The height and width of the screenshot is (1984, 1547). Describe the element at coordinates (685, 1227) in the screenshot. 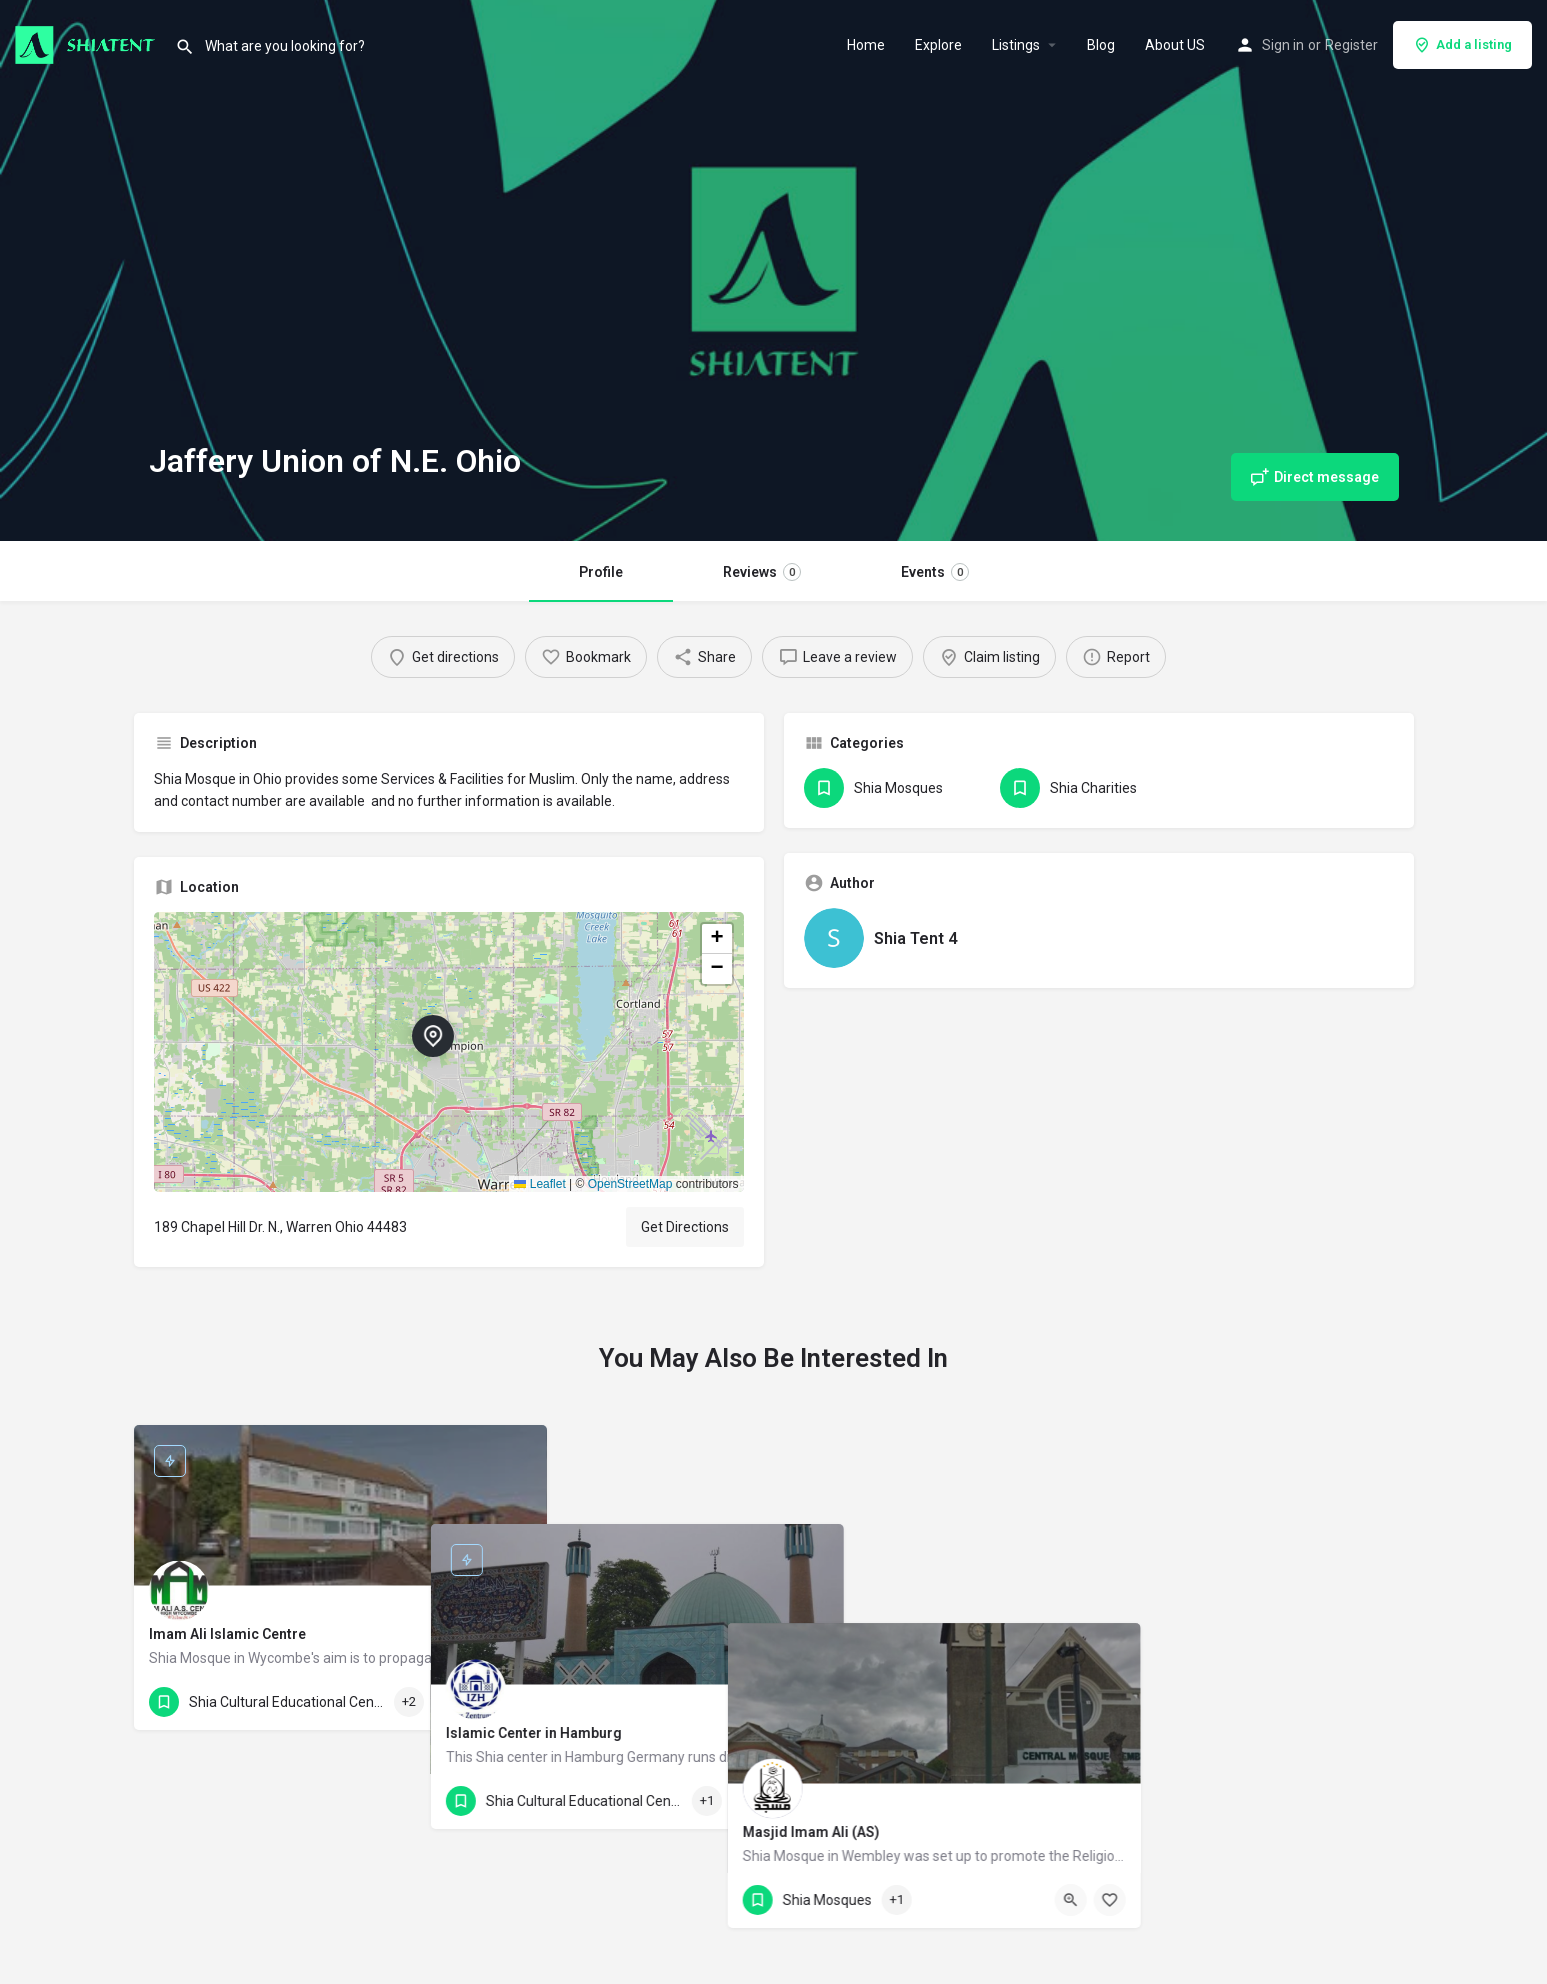

I see `Get Directions` at that location.